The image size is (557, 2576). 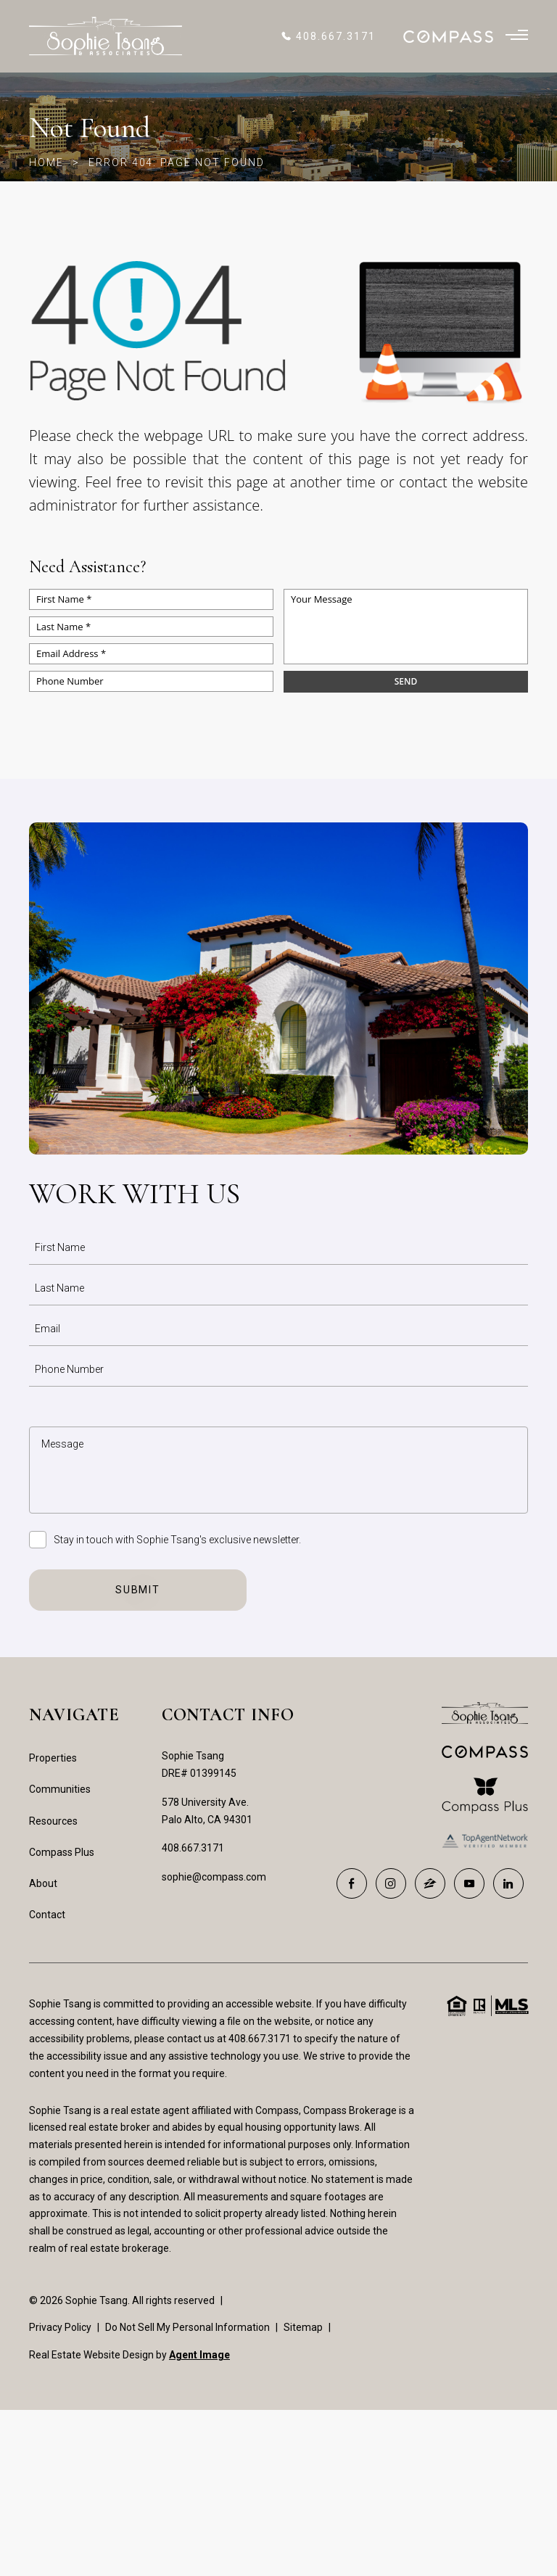 What do you see at coordinates (60, 1789) in the screenshot?
I see `Communities` at bounding box center [60, 1789].